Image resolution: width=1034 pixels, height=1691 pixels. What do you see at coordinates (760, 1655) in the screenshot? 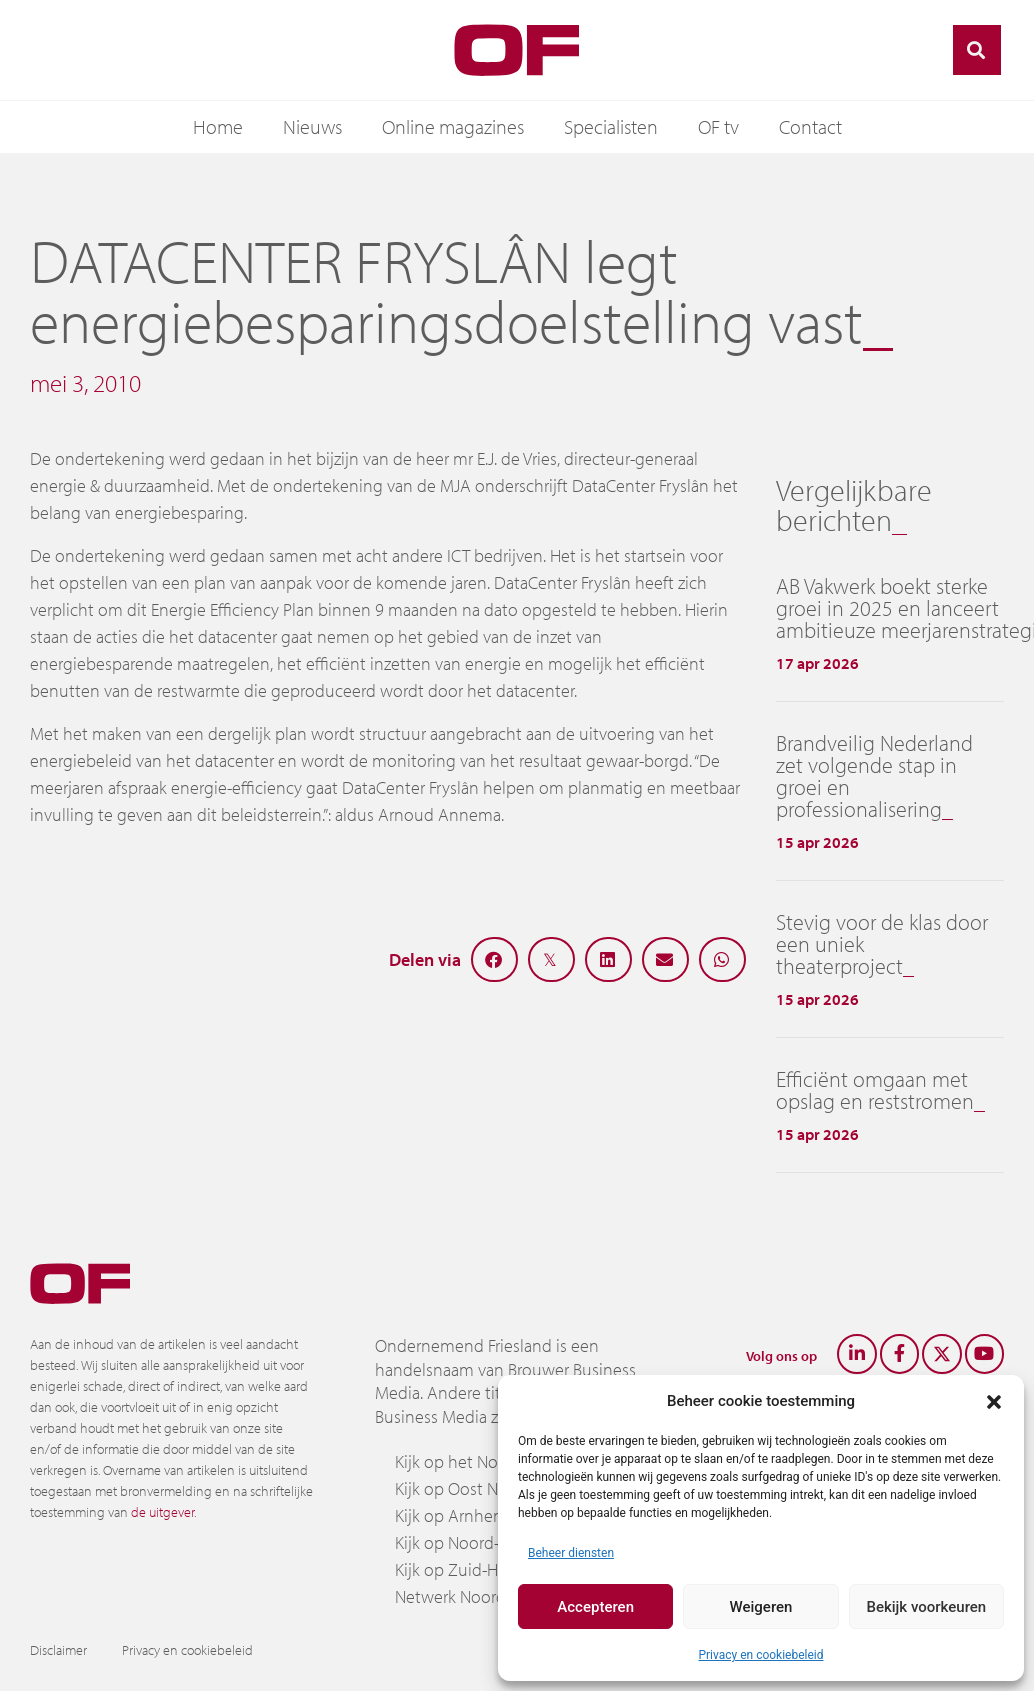
I see `Privacy en cookiebeleid` at bounding box center [760, 1655].